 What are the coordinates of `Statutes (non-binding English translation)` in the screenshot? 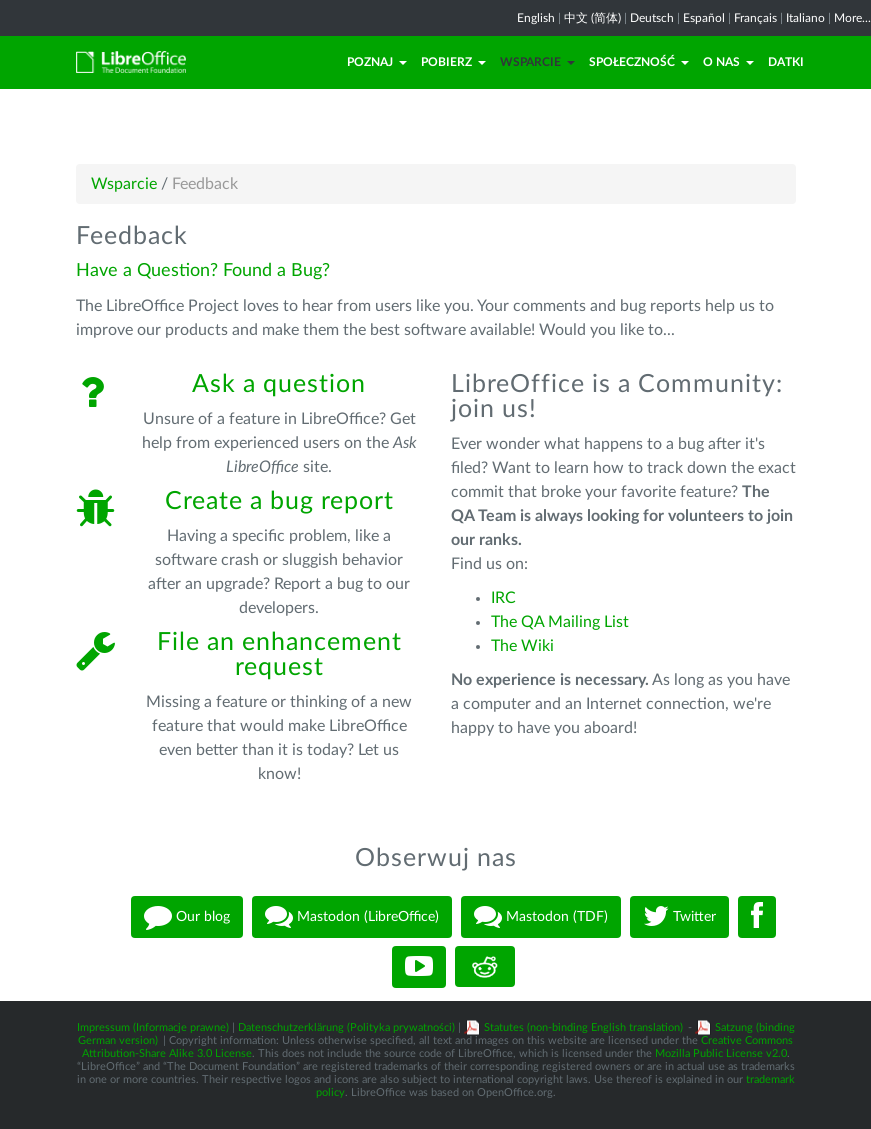 It's located at (583, 1027).